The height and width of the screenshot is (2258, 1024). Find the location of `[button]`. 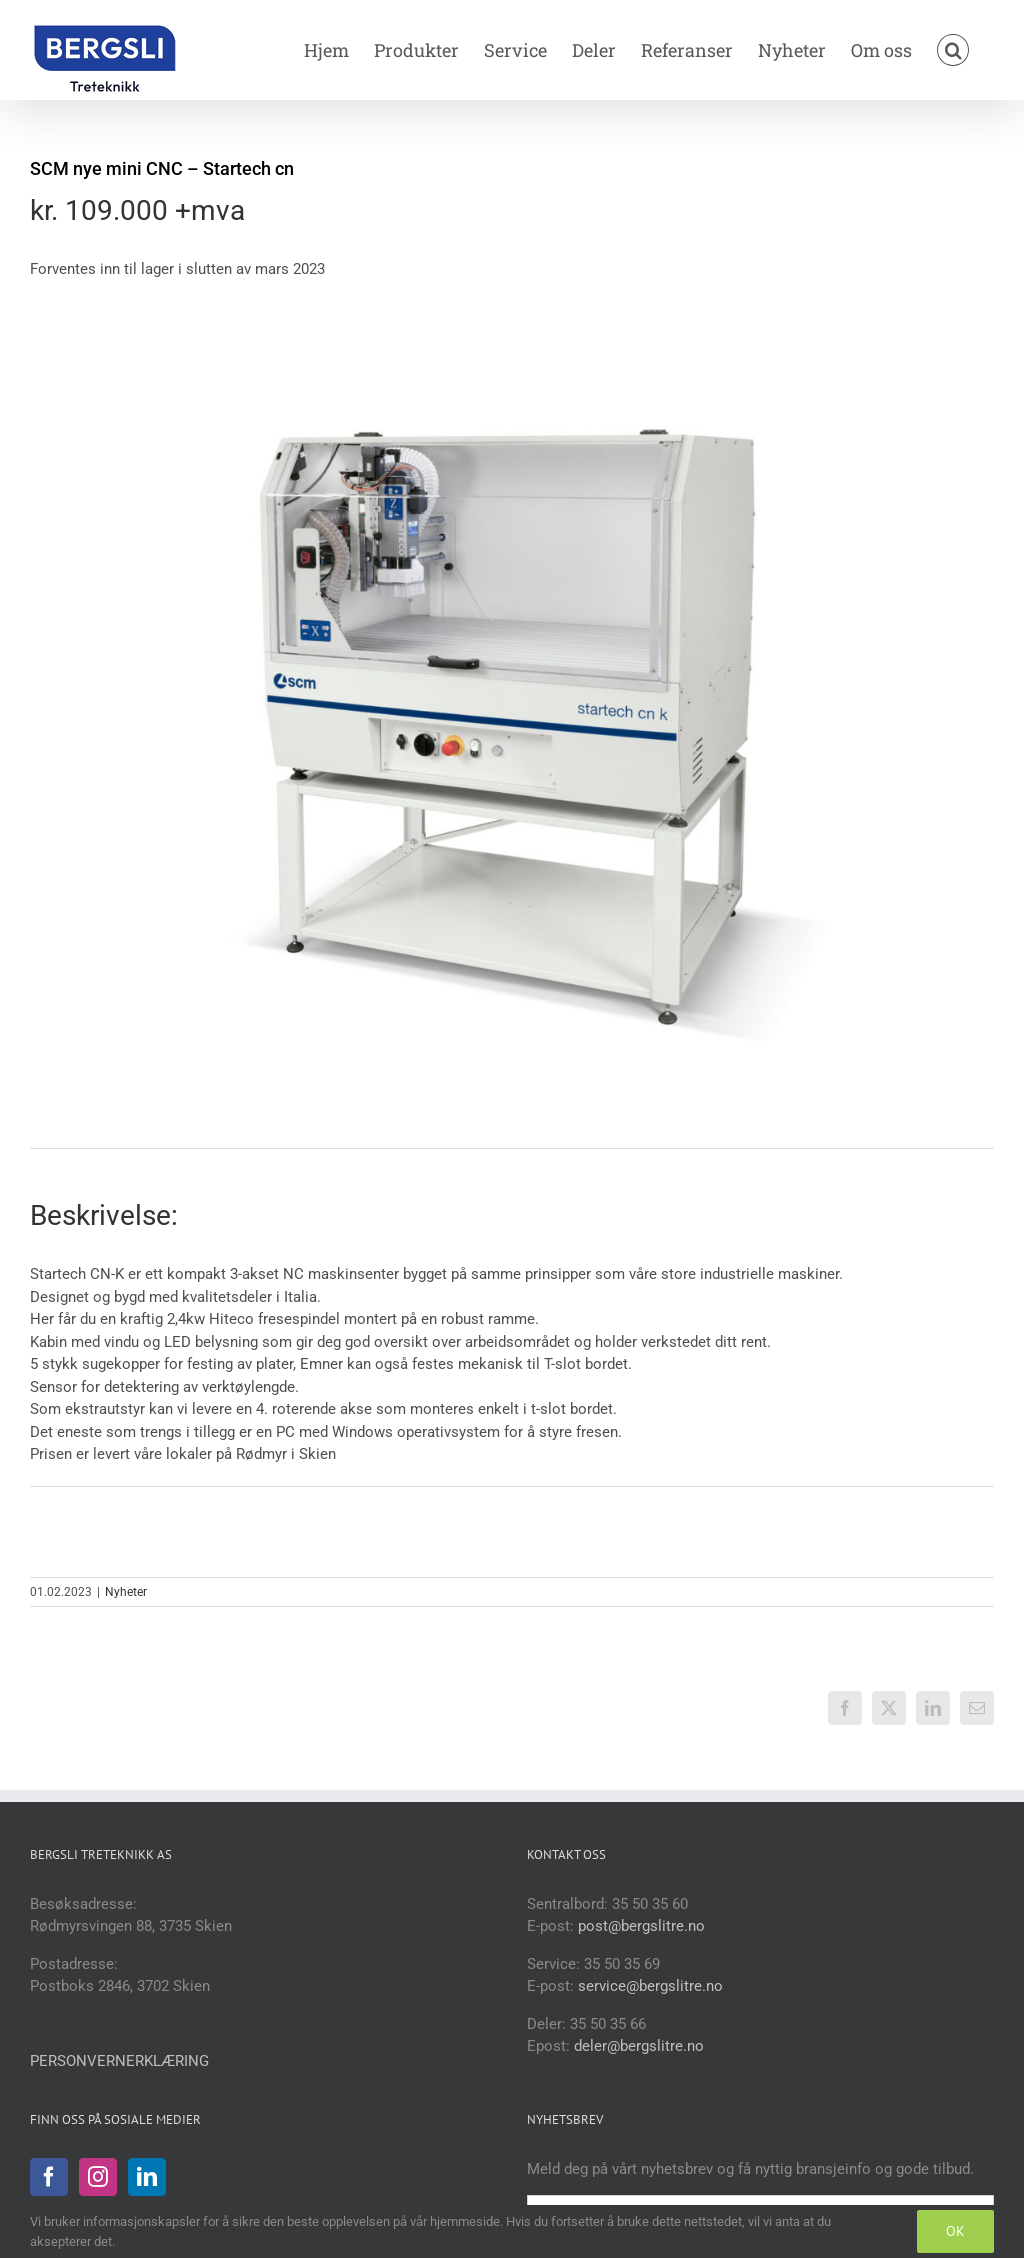

[button] is located at coordinates (953, 50).